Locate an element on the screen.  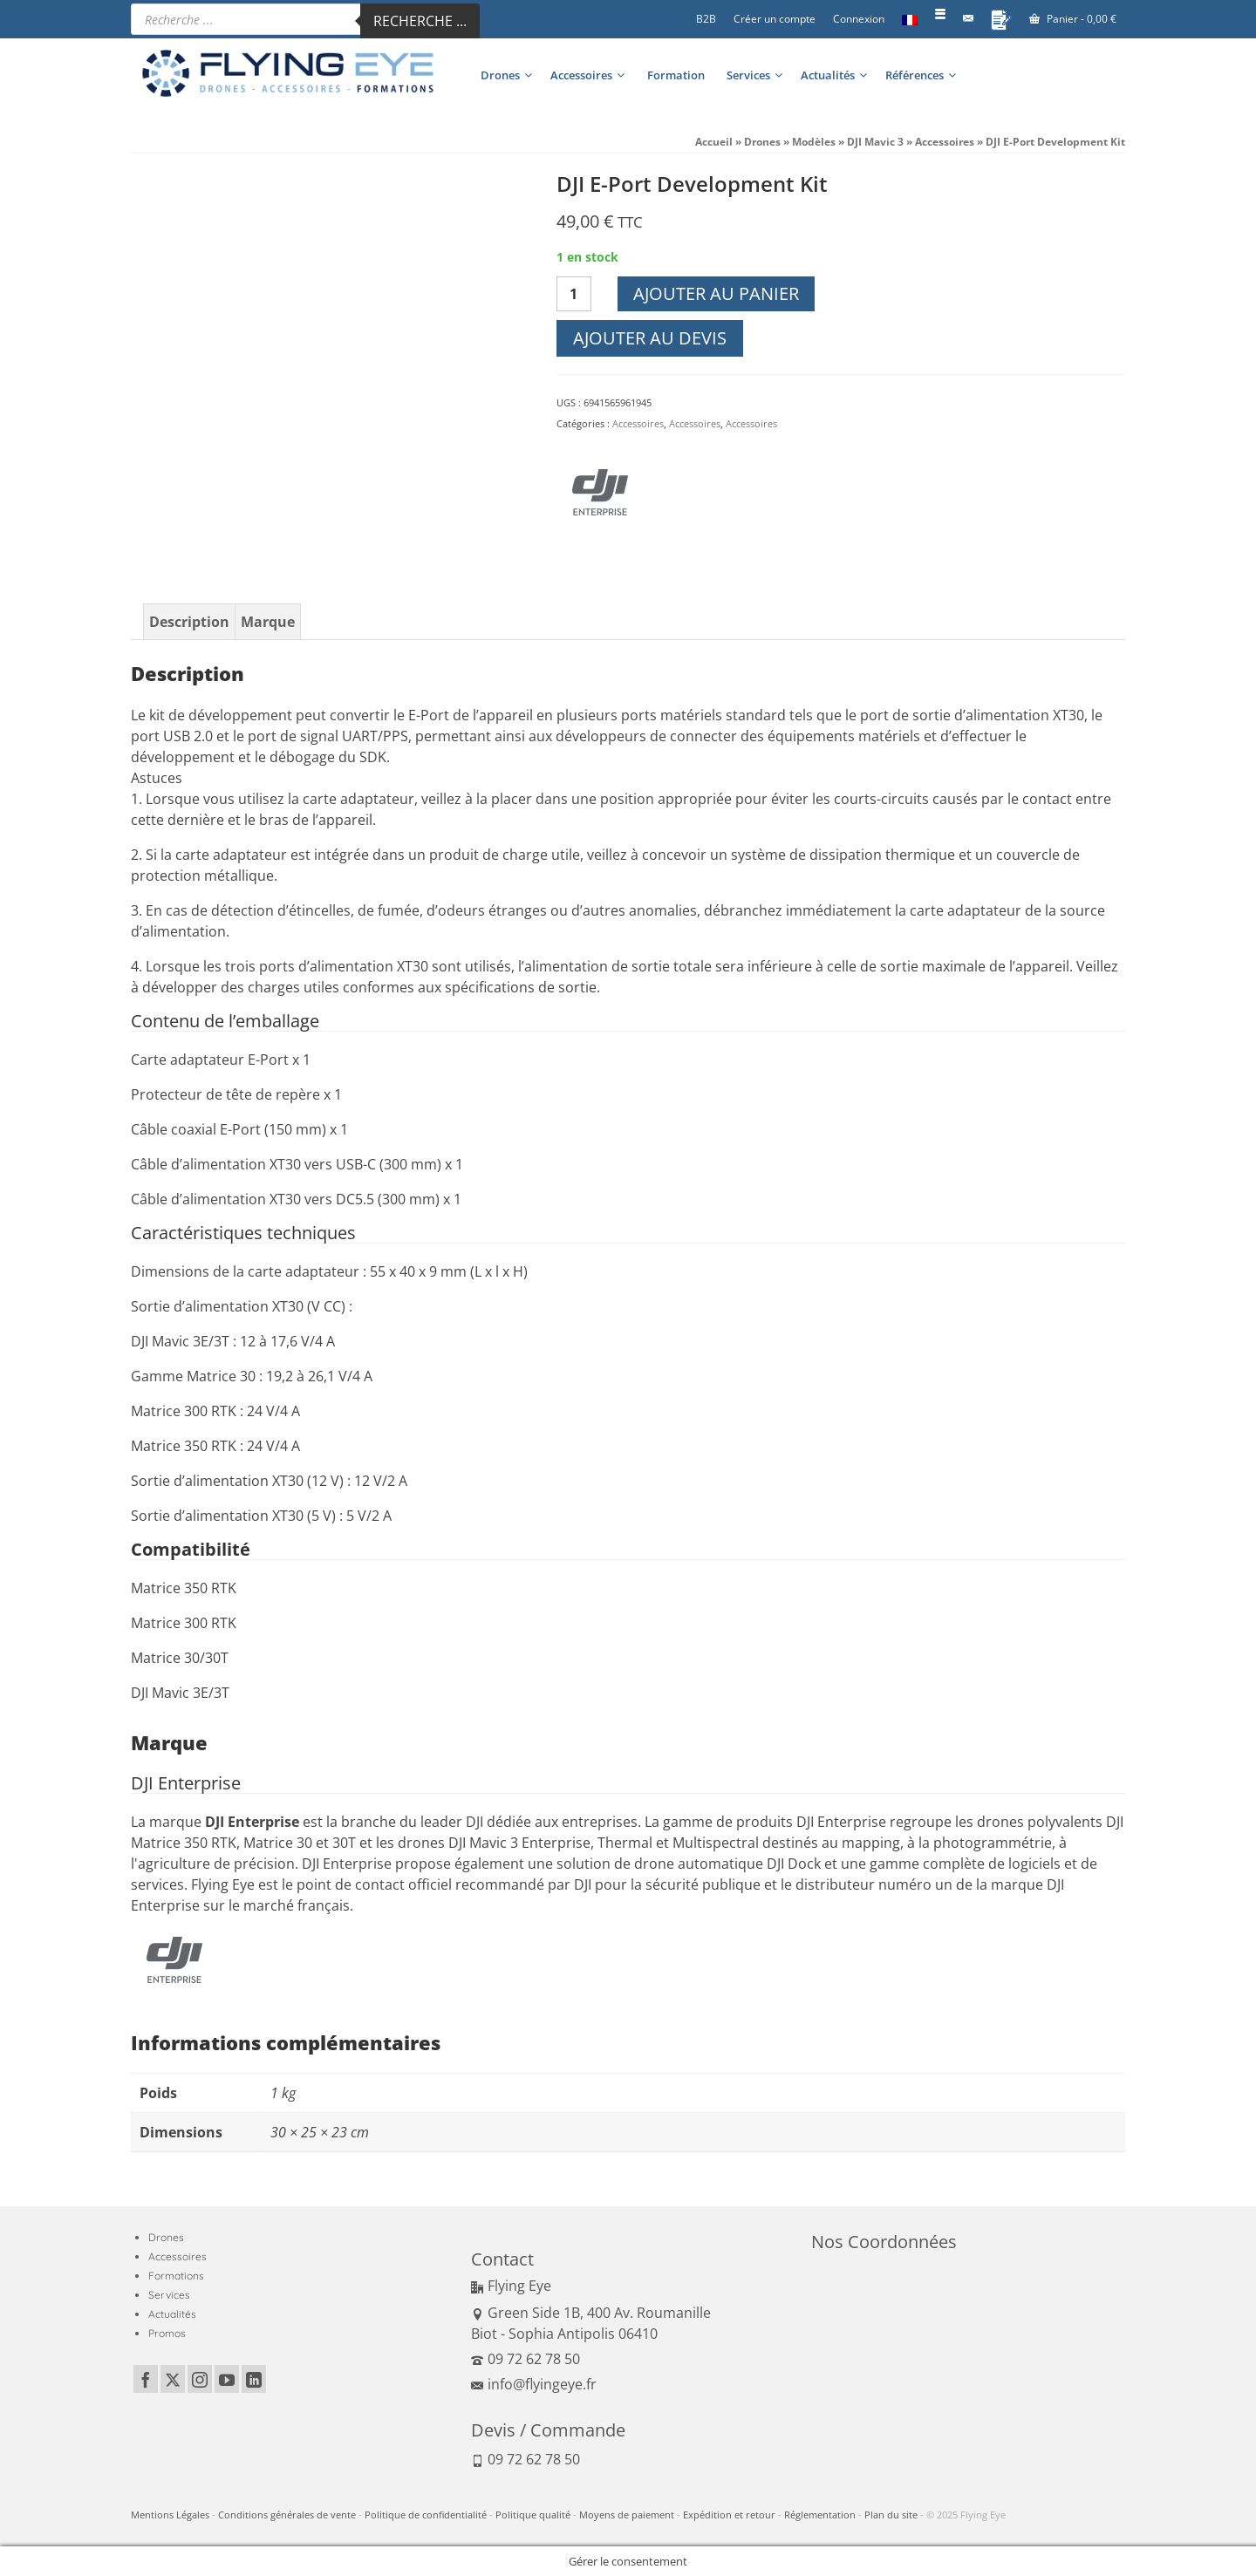
Politique de confidentialité is located at coordinates (426, 2514).